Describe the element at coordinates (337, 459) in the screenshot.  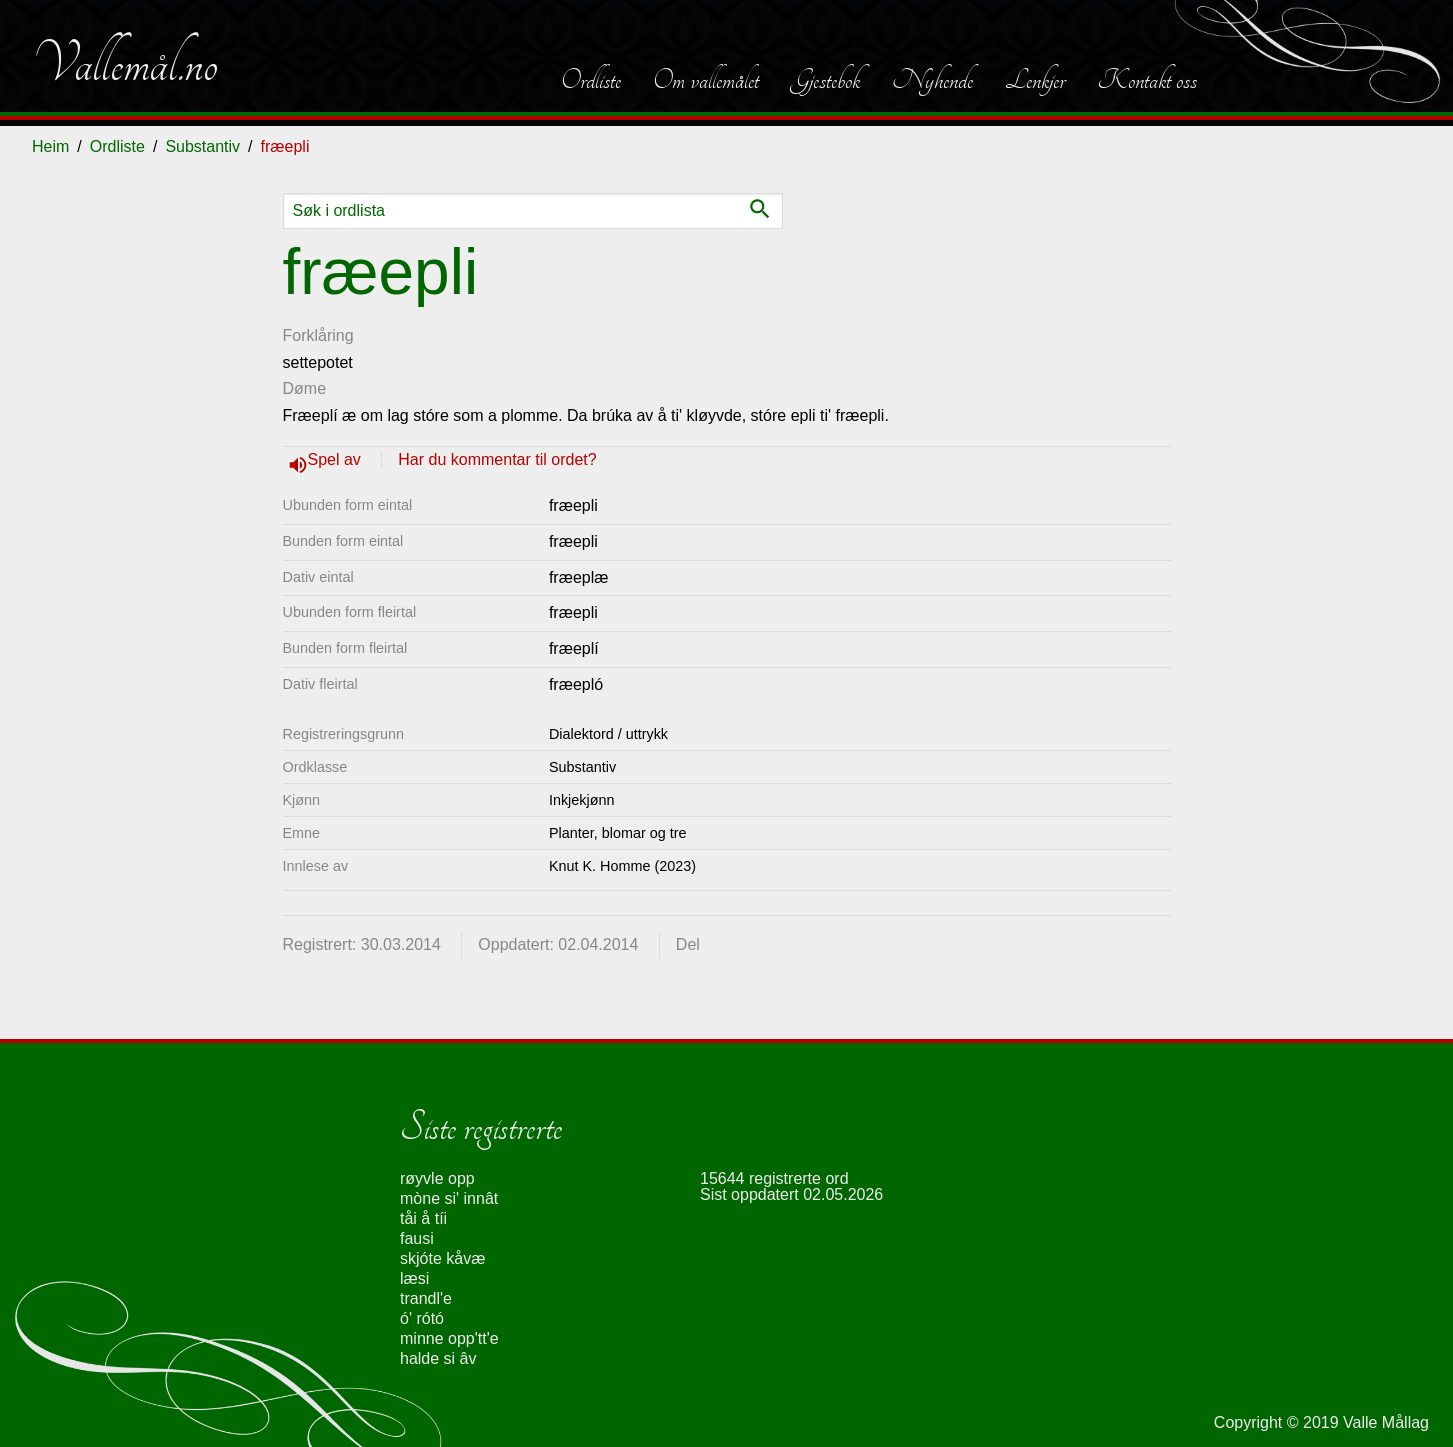
I see `Spel av` at that location.